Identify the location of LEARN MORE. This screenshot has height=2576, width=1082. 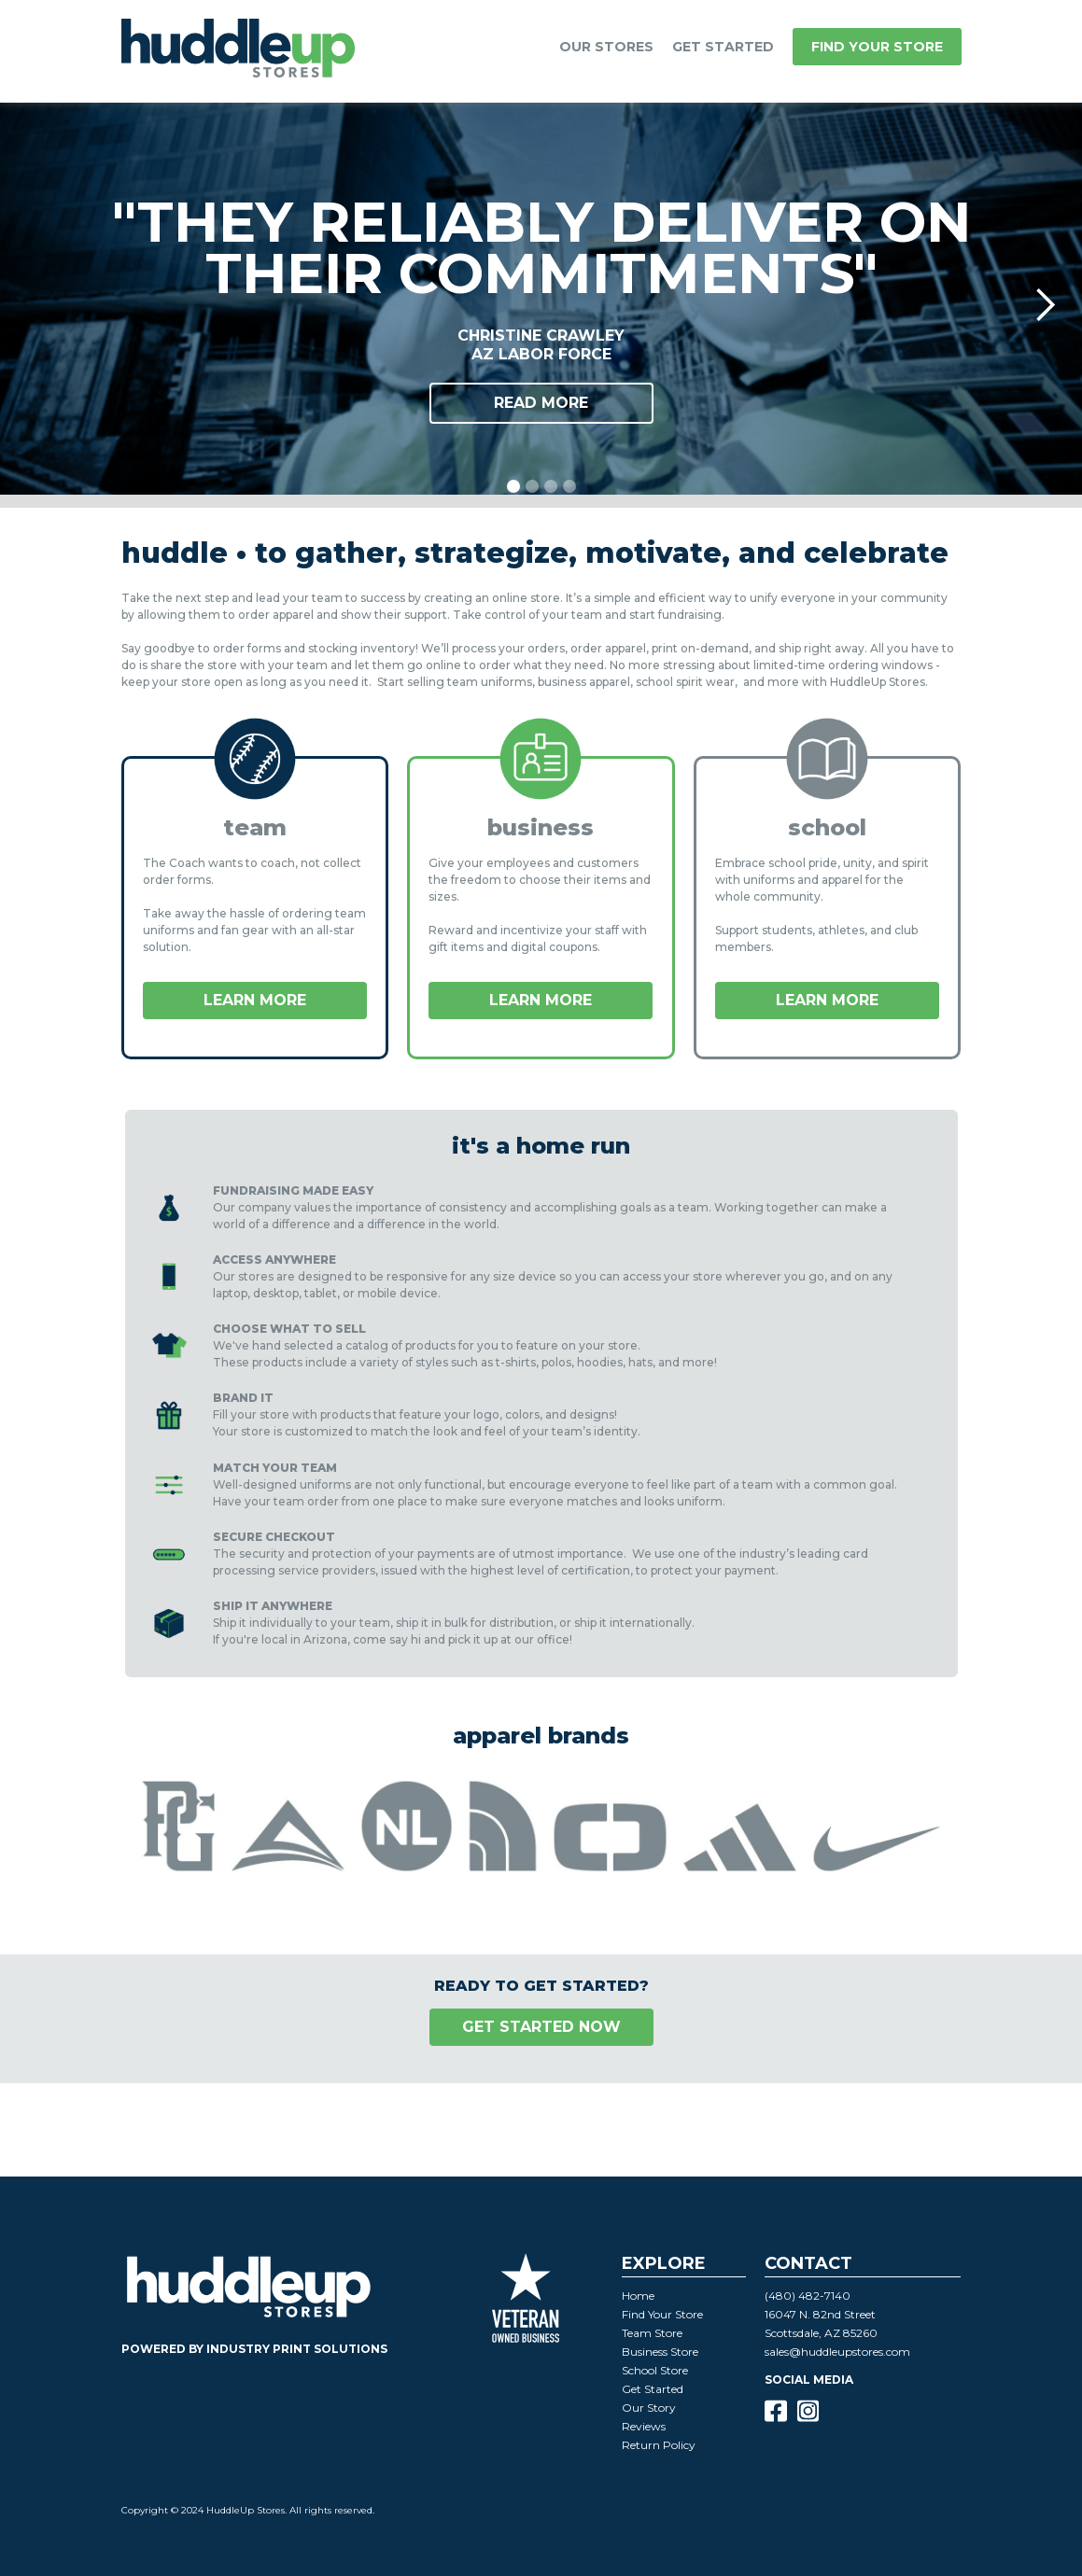
(255, 1000).